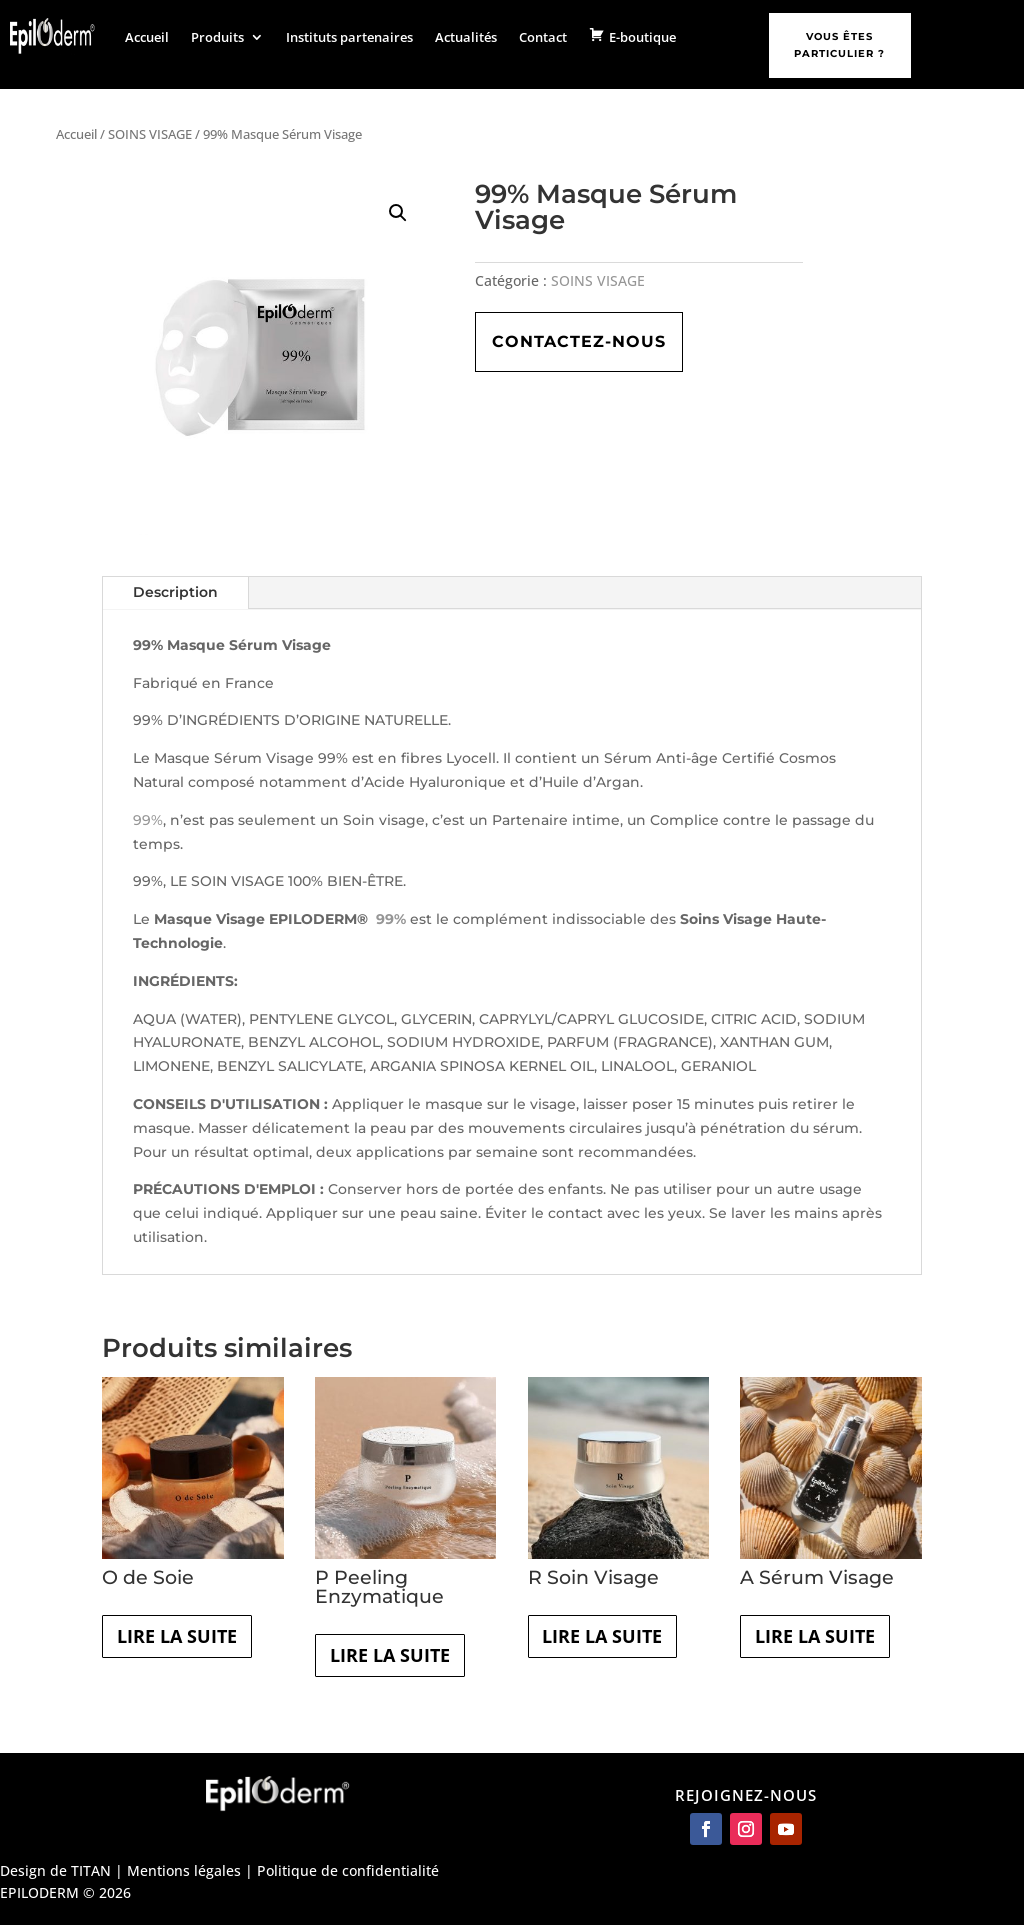  I want to click on SOINS VISAGE, so click(150, 134).